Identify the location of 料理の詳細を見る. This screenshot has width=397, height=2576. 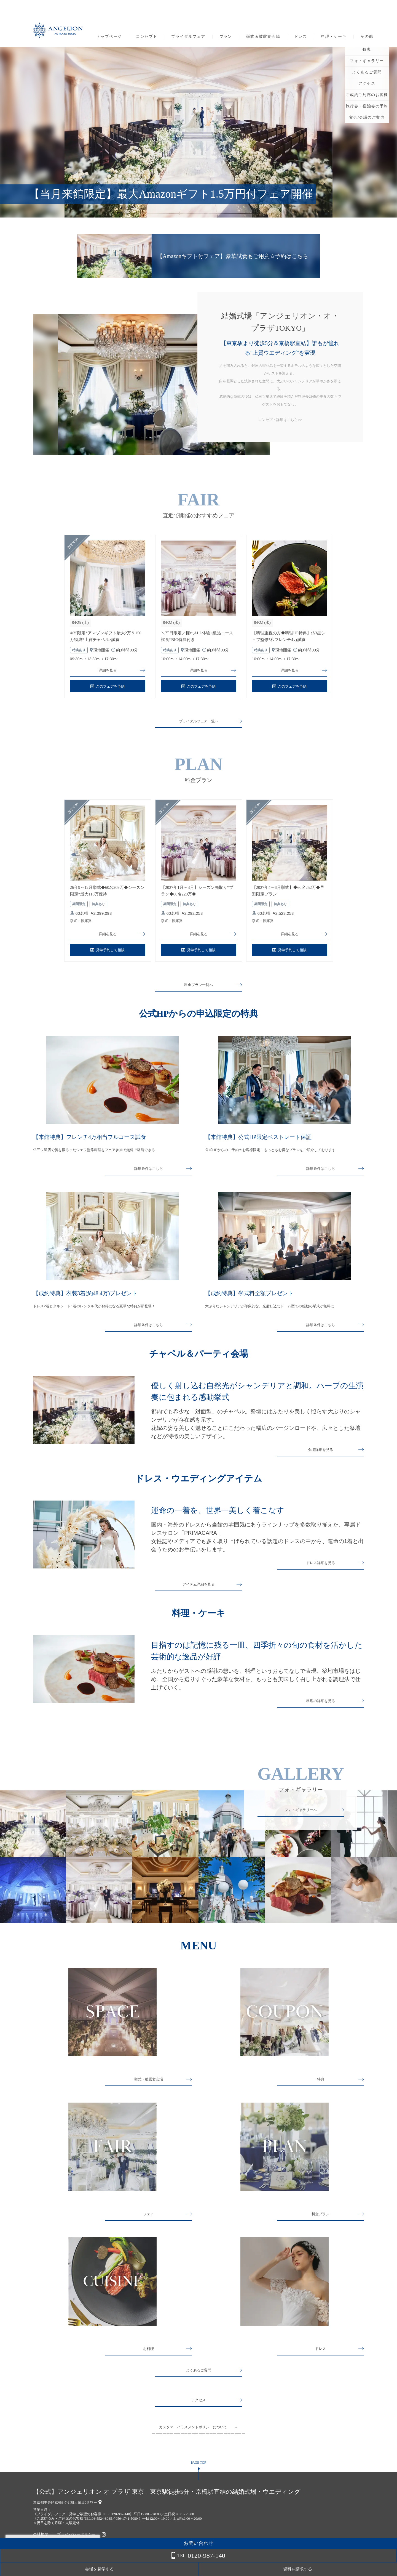
(320, 1713).